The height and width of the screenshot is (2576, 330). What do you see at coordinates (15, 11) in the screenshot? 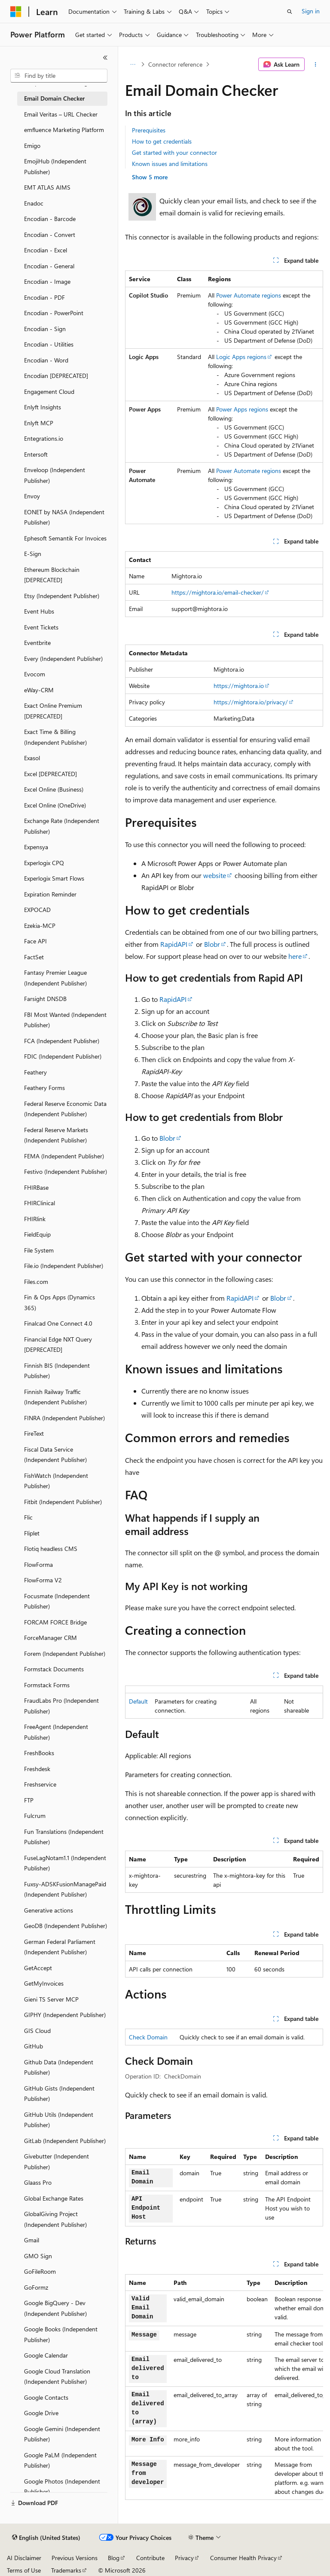
I see `[Microsoft]` at bounding box center [15, 11].